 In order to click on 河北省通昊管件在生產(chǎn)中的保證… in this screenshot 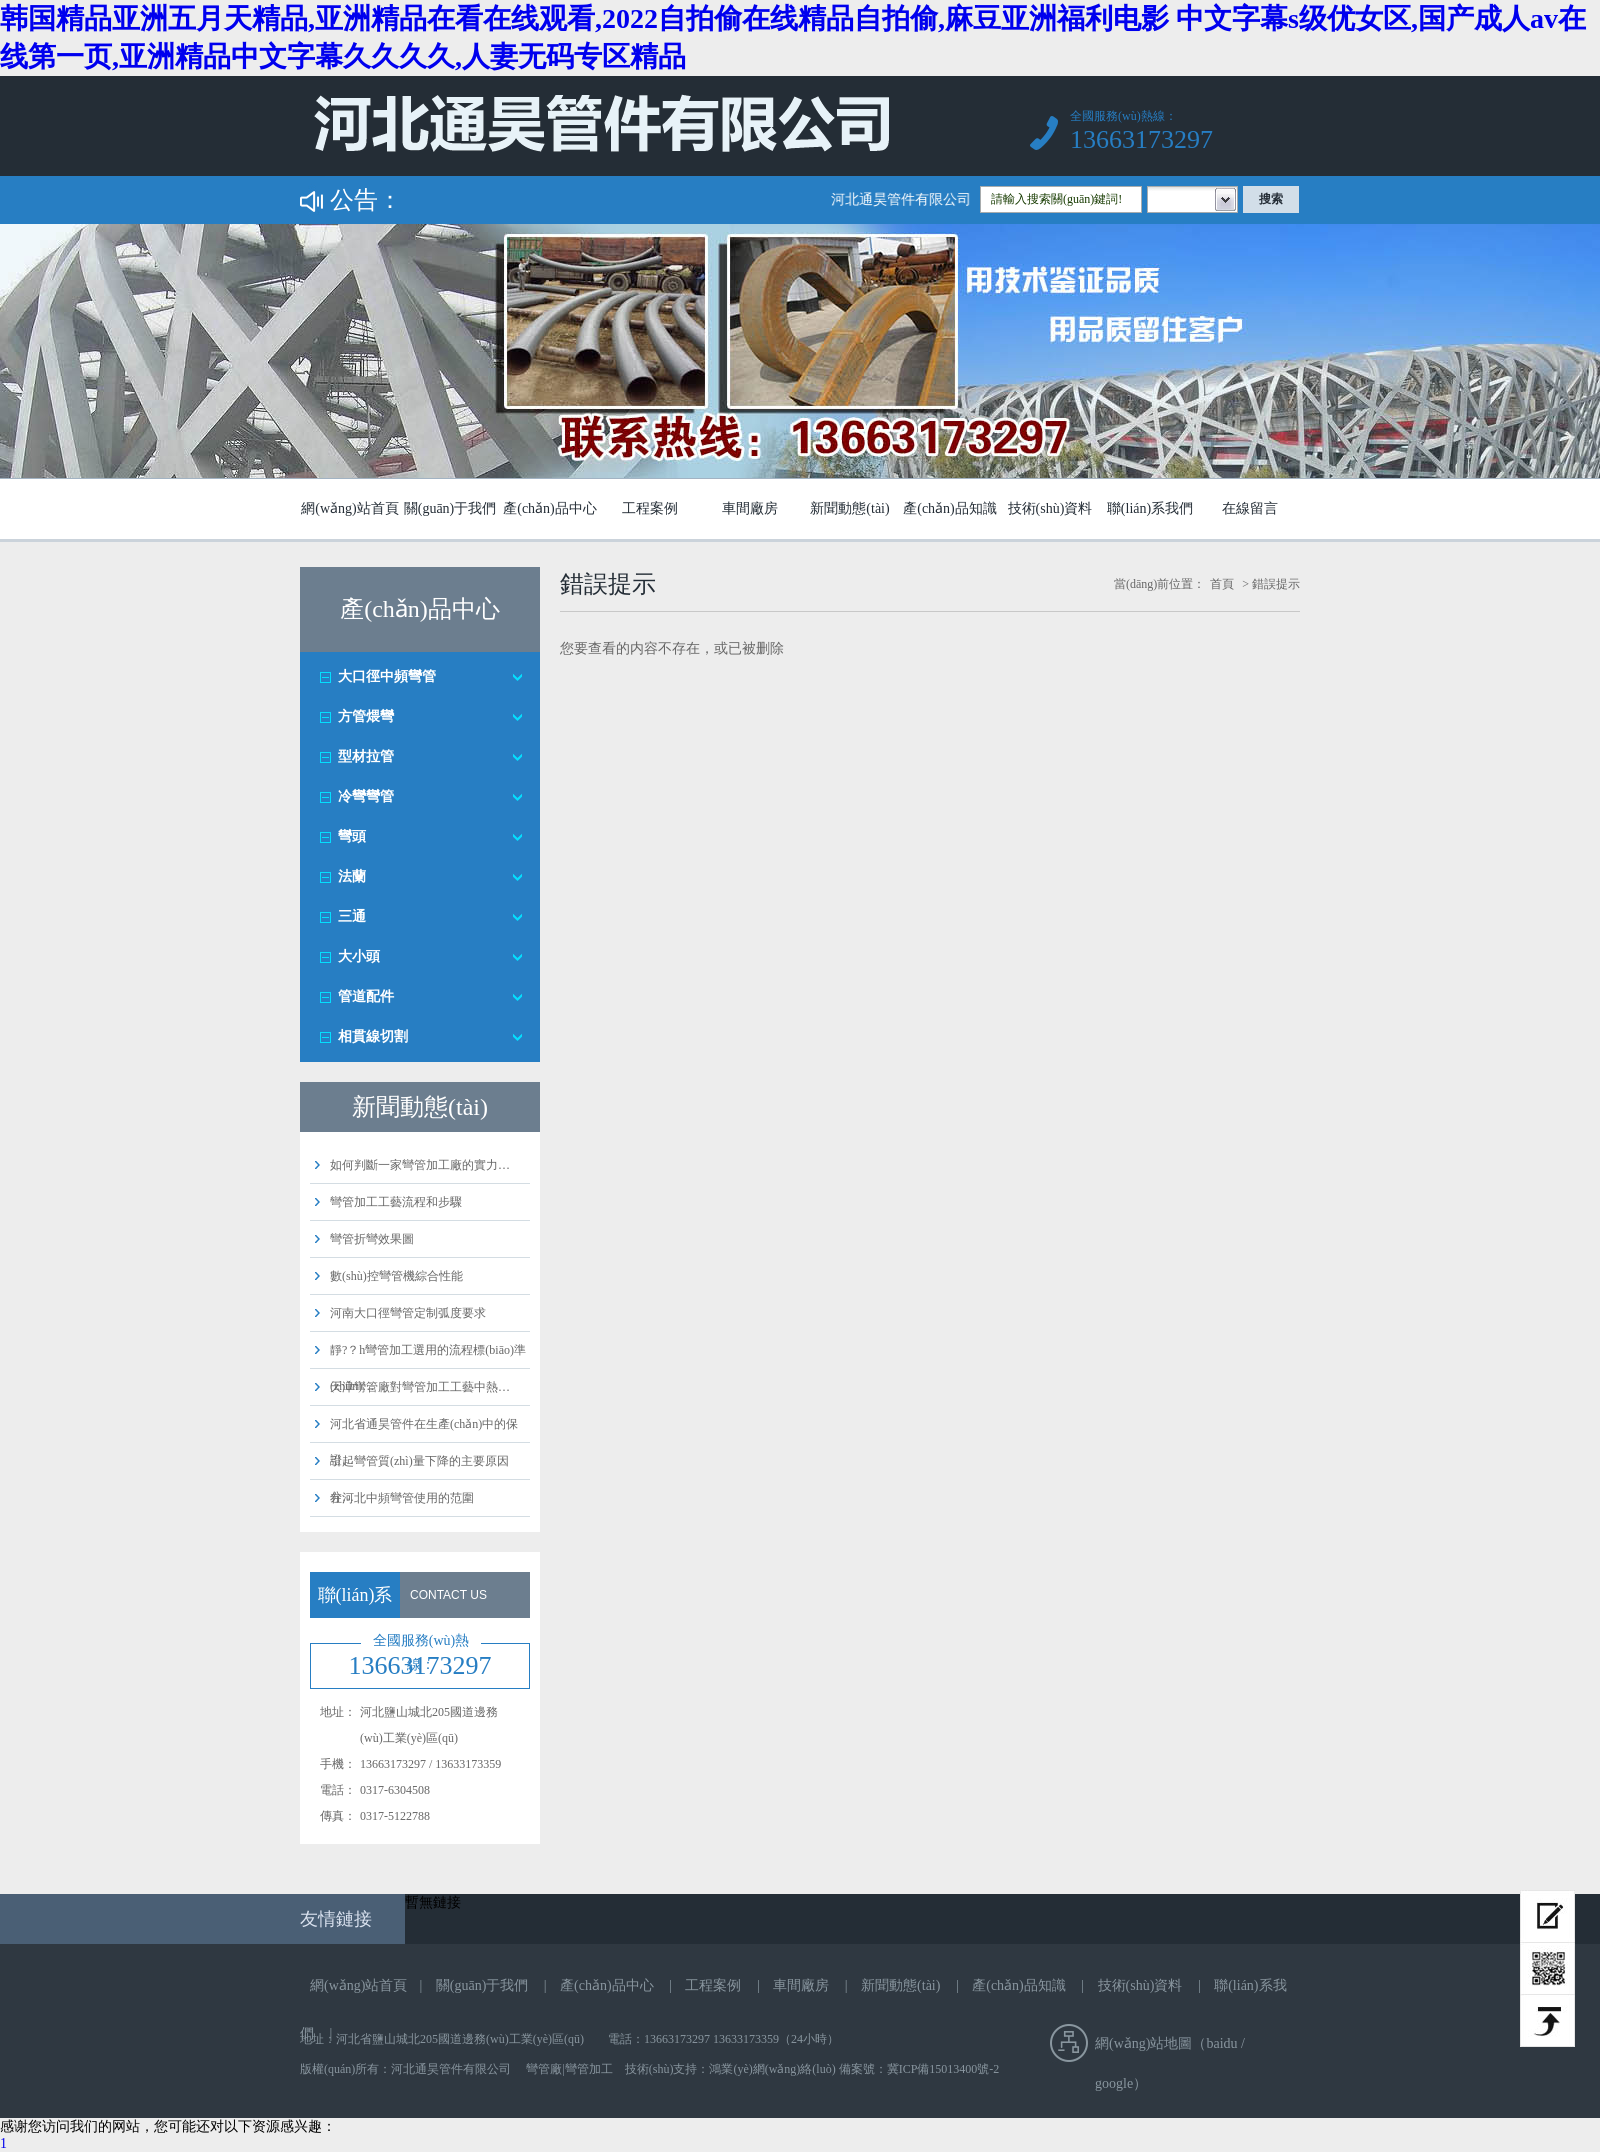, I will do `click(424, 1442)`.